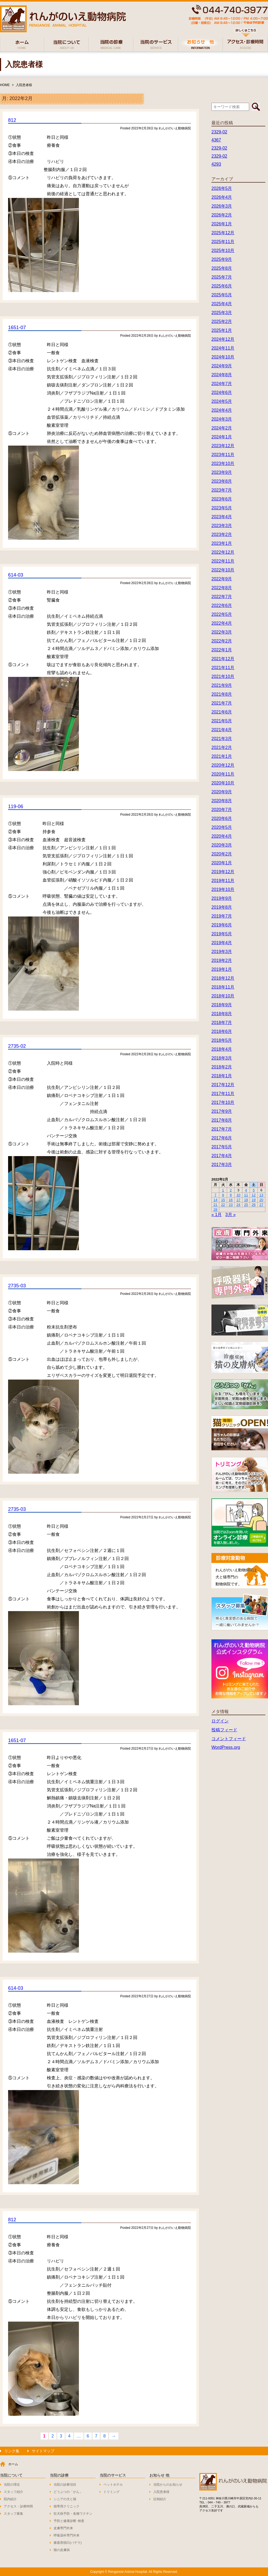 The image size is (268, 2576). What do you see at coordinates (221, 756) in the screenshot?
I see `2021年1月` at bounding box center [221, 756].